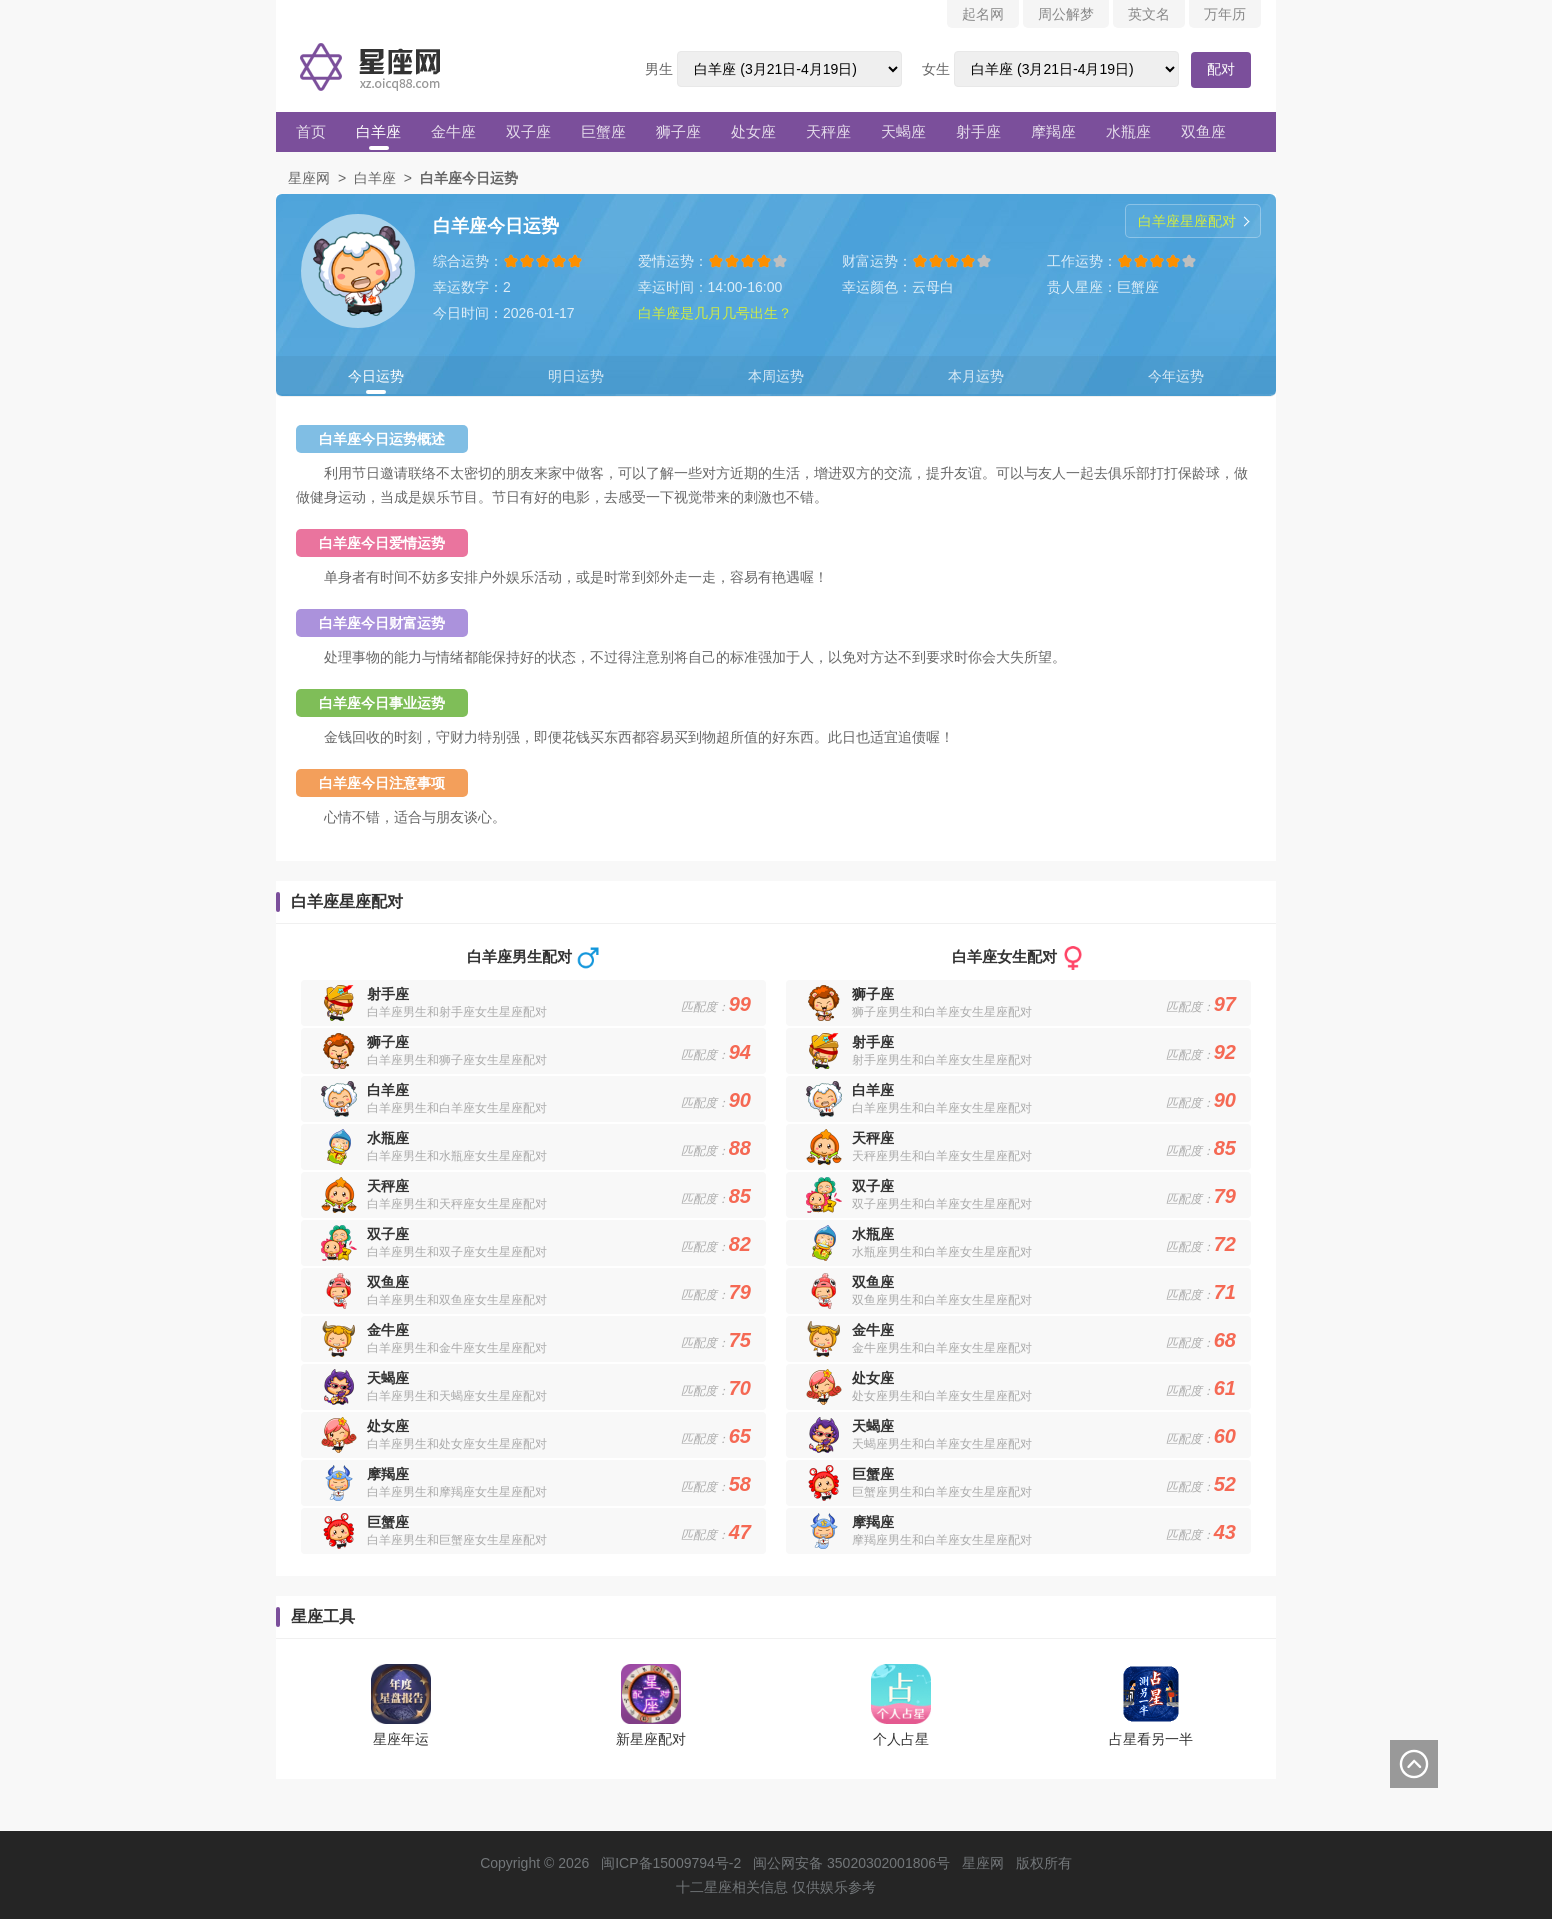  Describe the element at coordinates (457, 1060) in the screenshot. I see `白羊座男生和狮子座女生星座配对` at that location.